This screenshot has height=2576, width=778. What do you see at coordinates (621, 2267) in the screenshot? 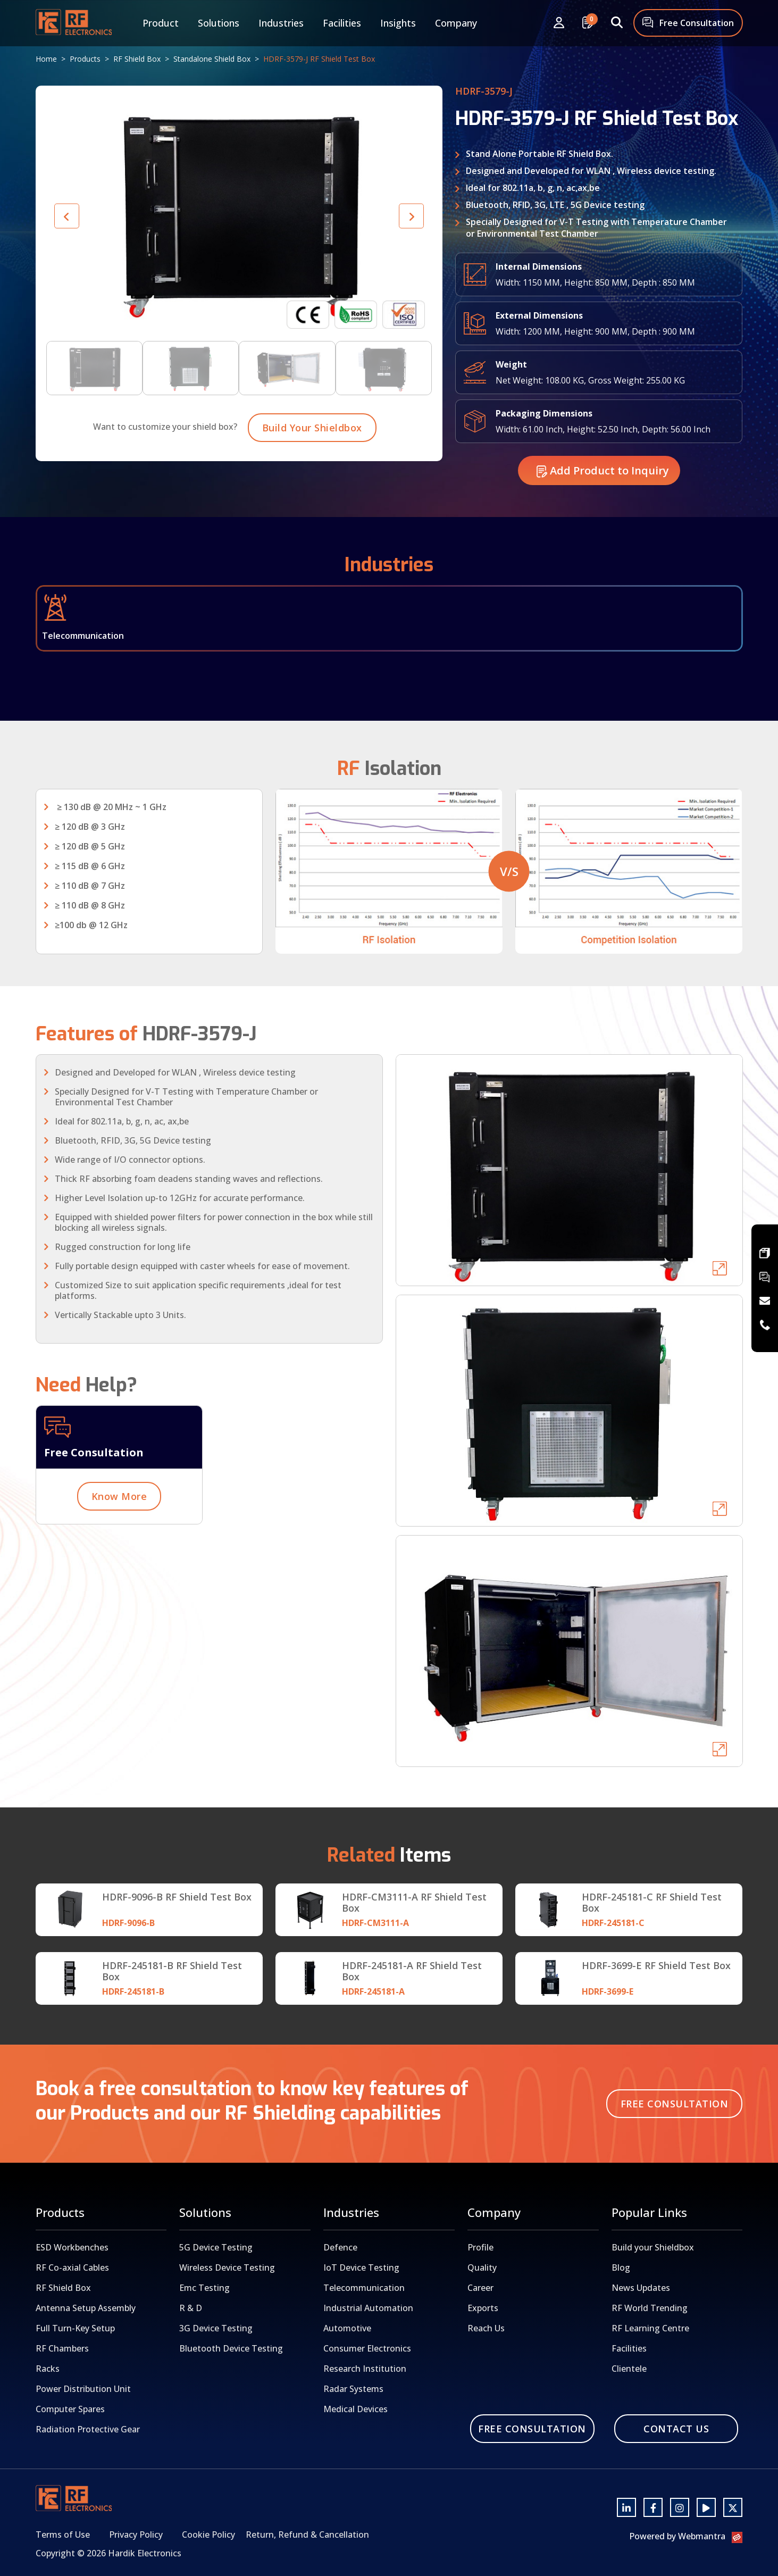
I see `Blog` at bounding box center [621, 2267].